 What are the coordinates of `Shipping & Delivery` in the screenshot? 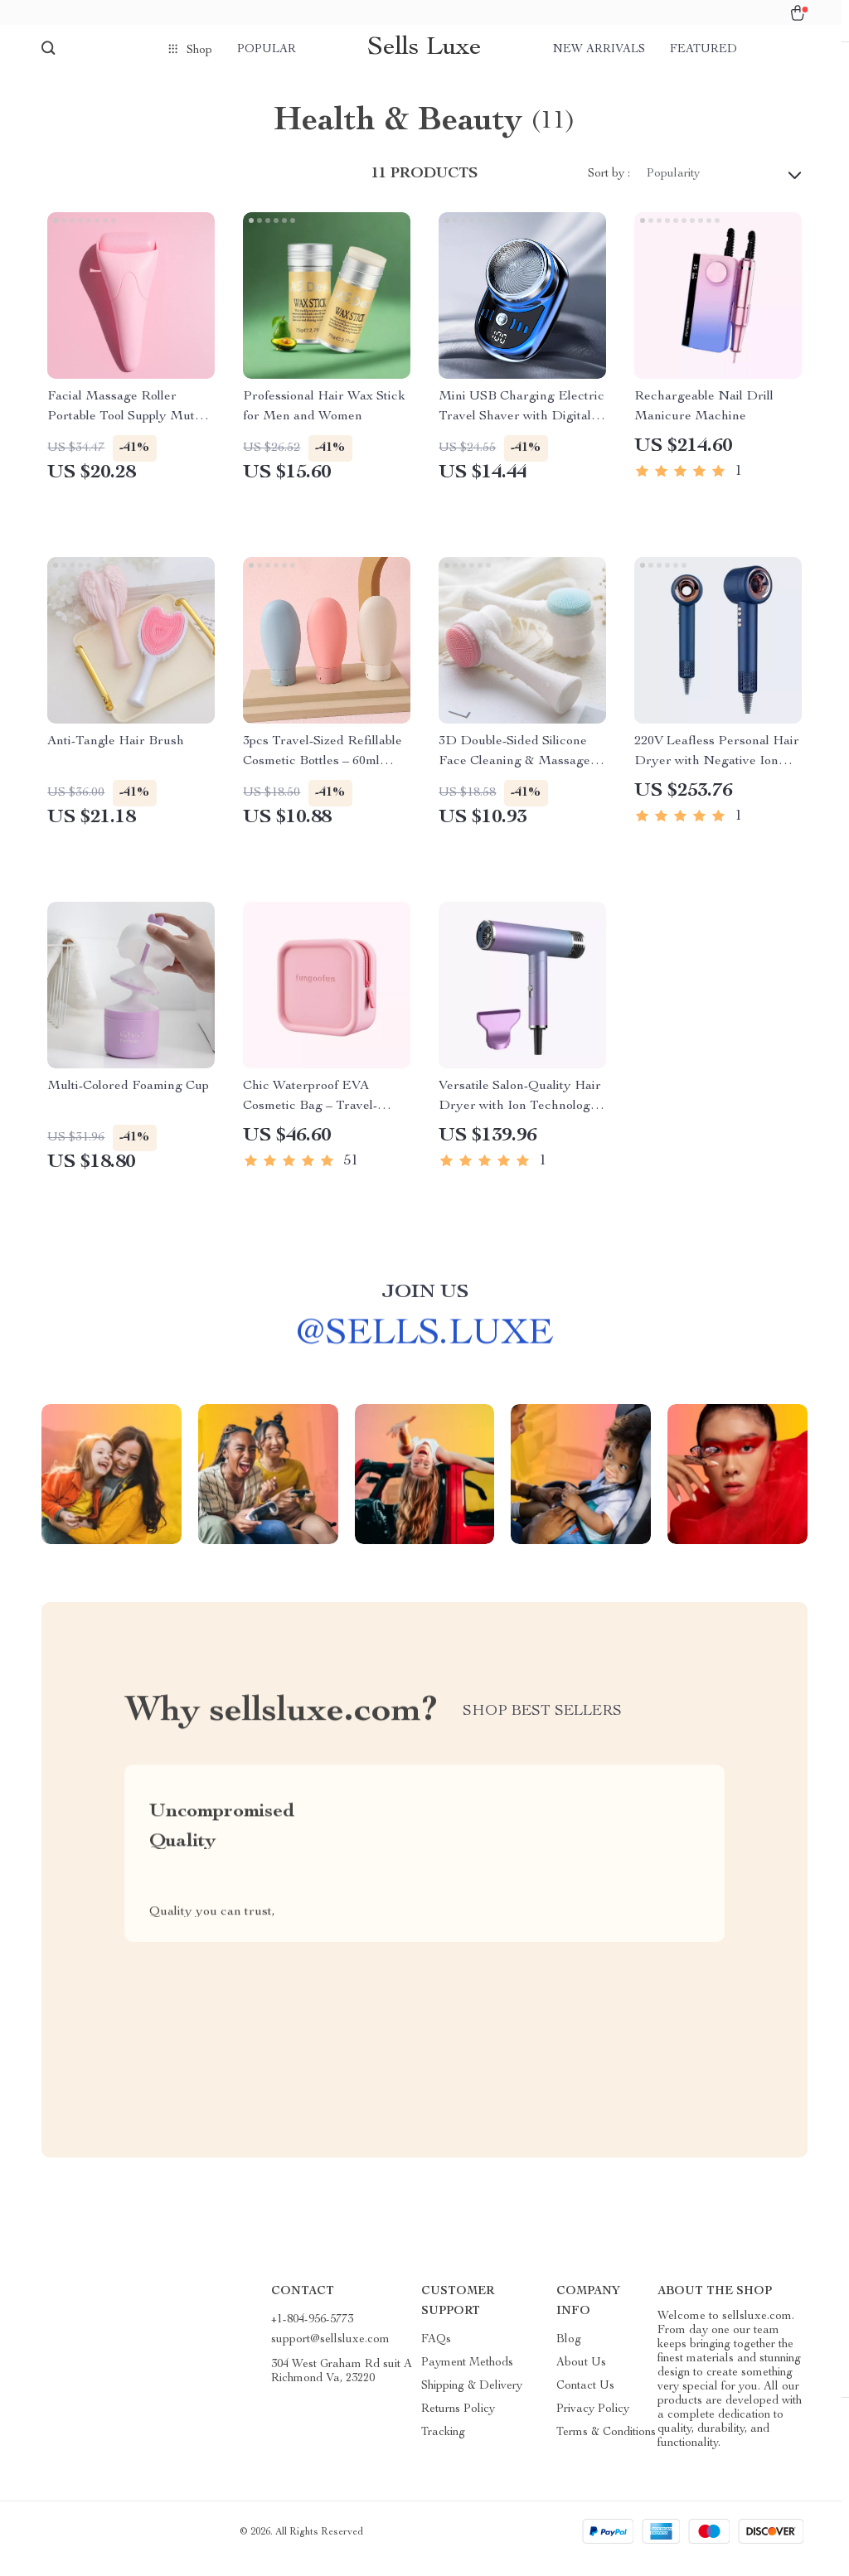 It's located at (471, 2399).